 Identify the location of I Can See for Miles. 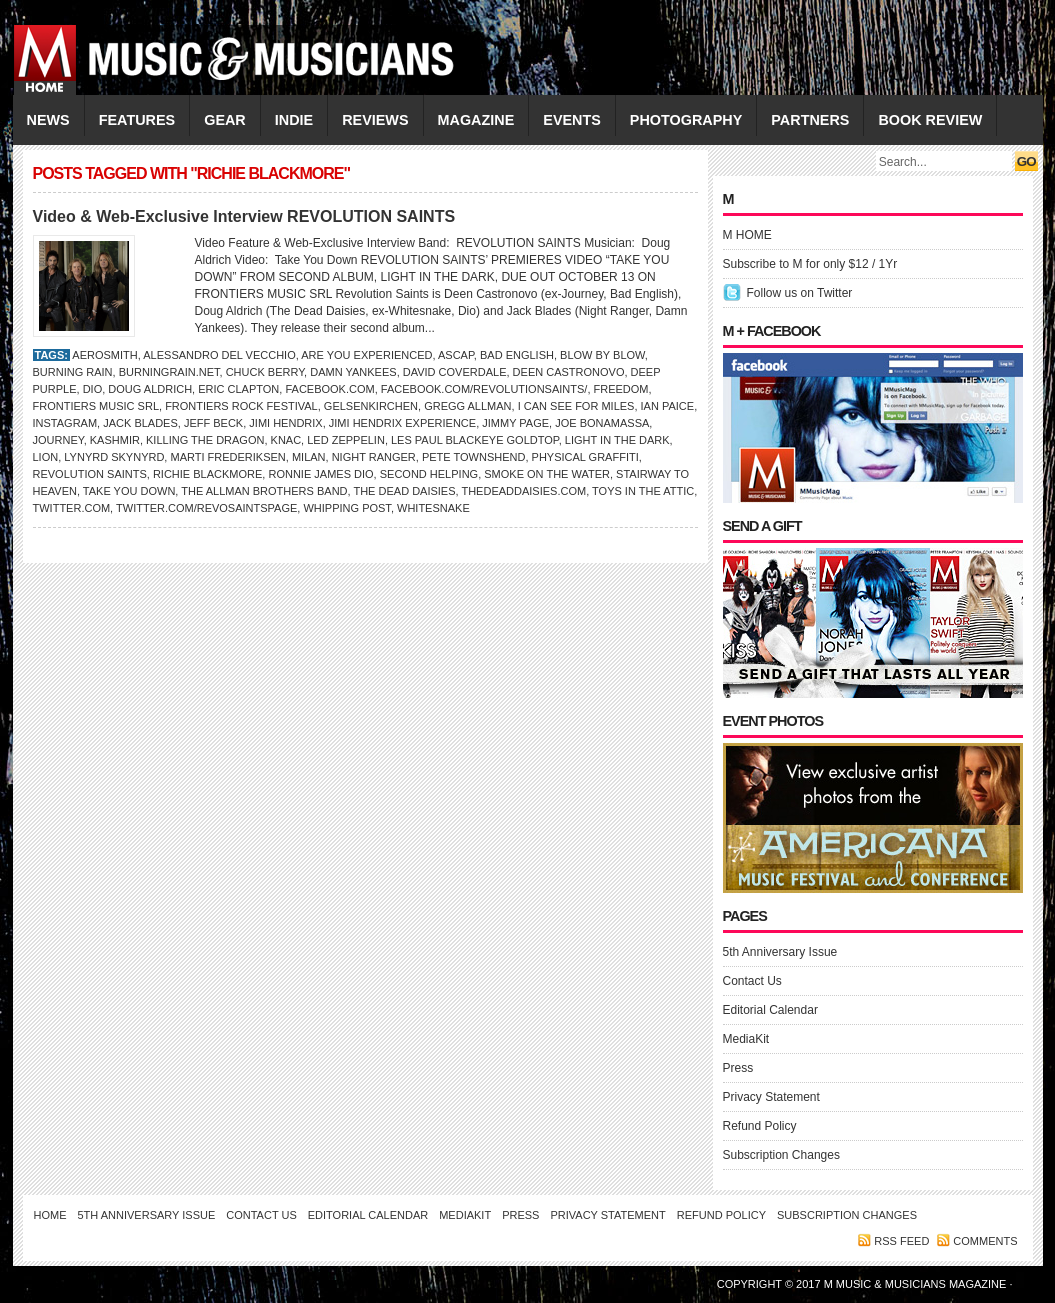
(576, 406).